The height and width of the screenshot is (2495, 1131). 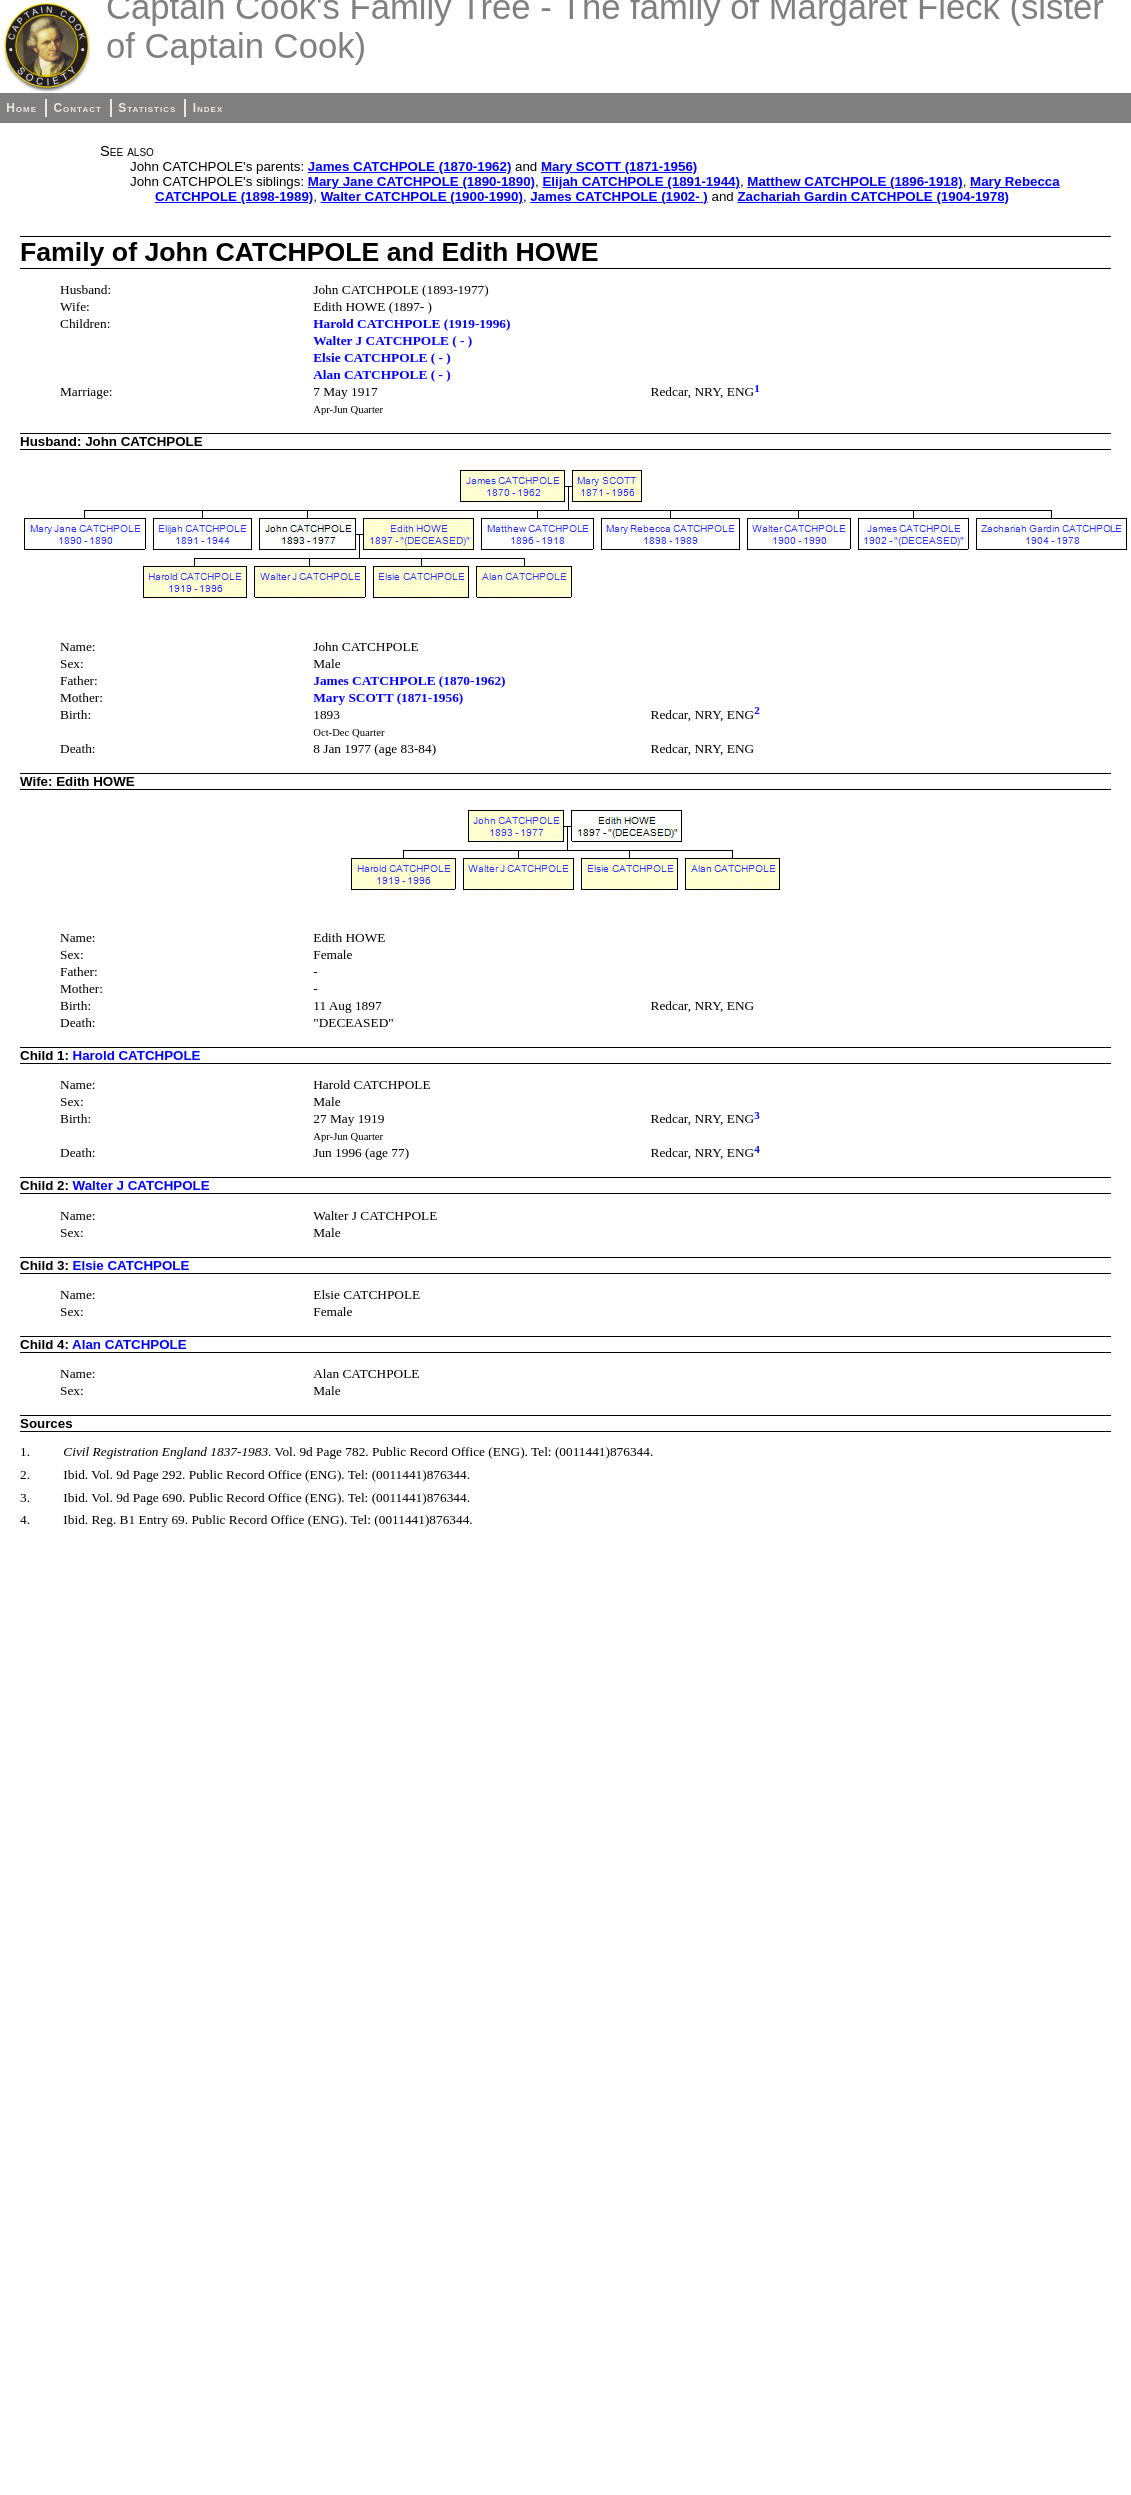 I want to click on Statistics, so click(x=147, y=108).